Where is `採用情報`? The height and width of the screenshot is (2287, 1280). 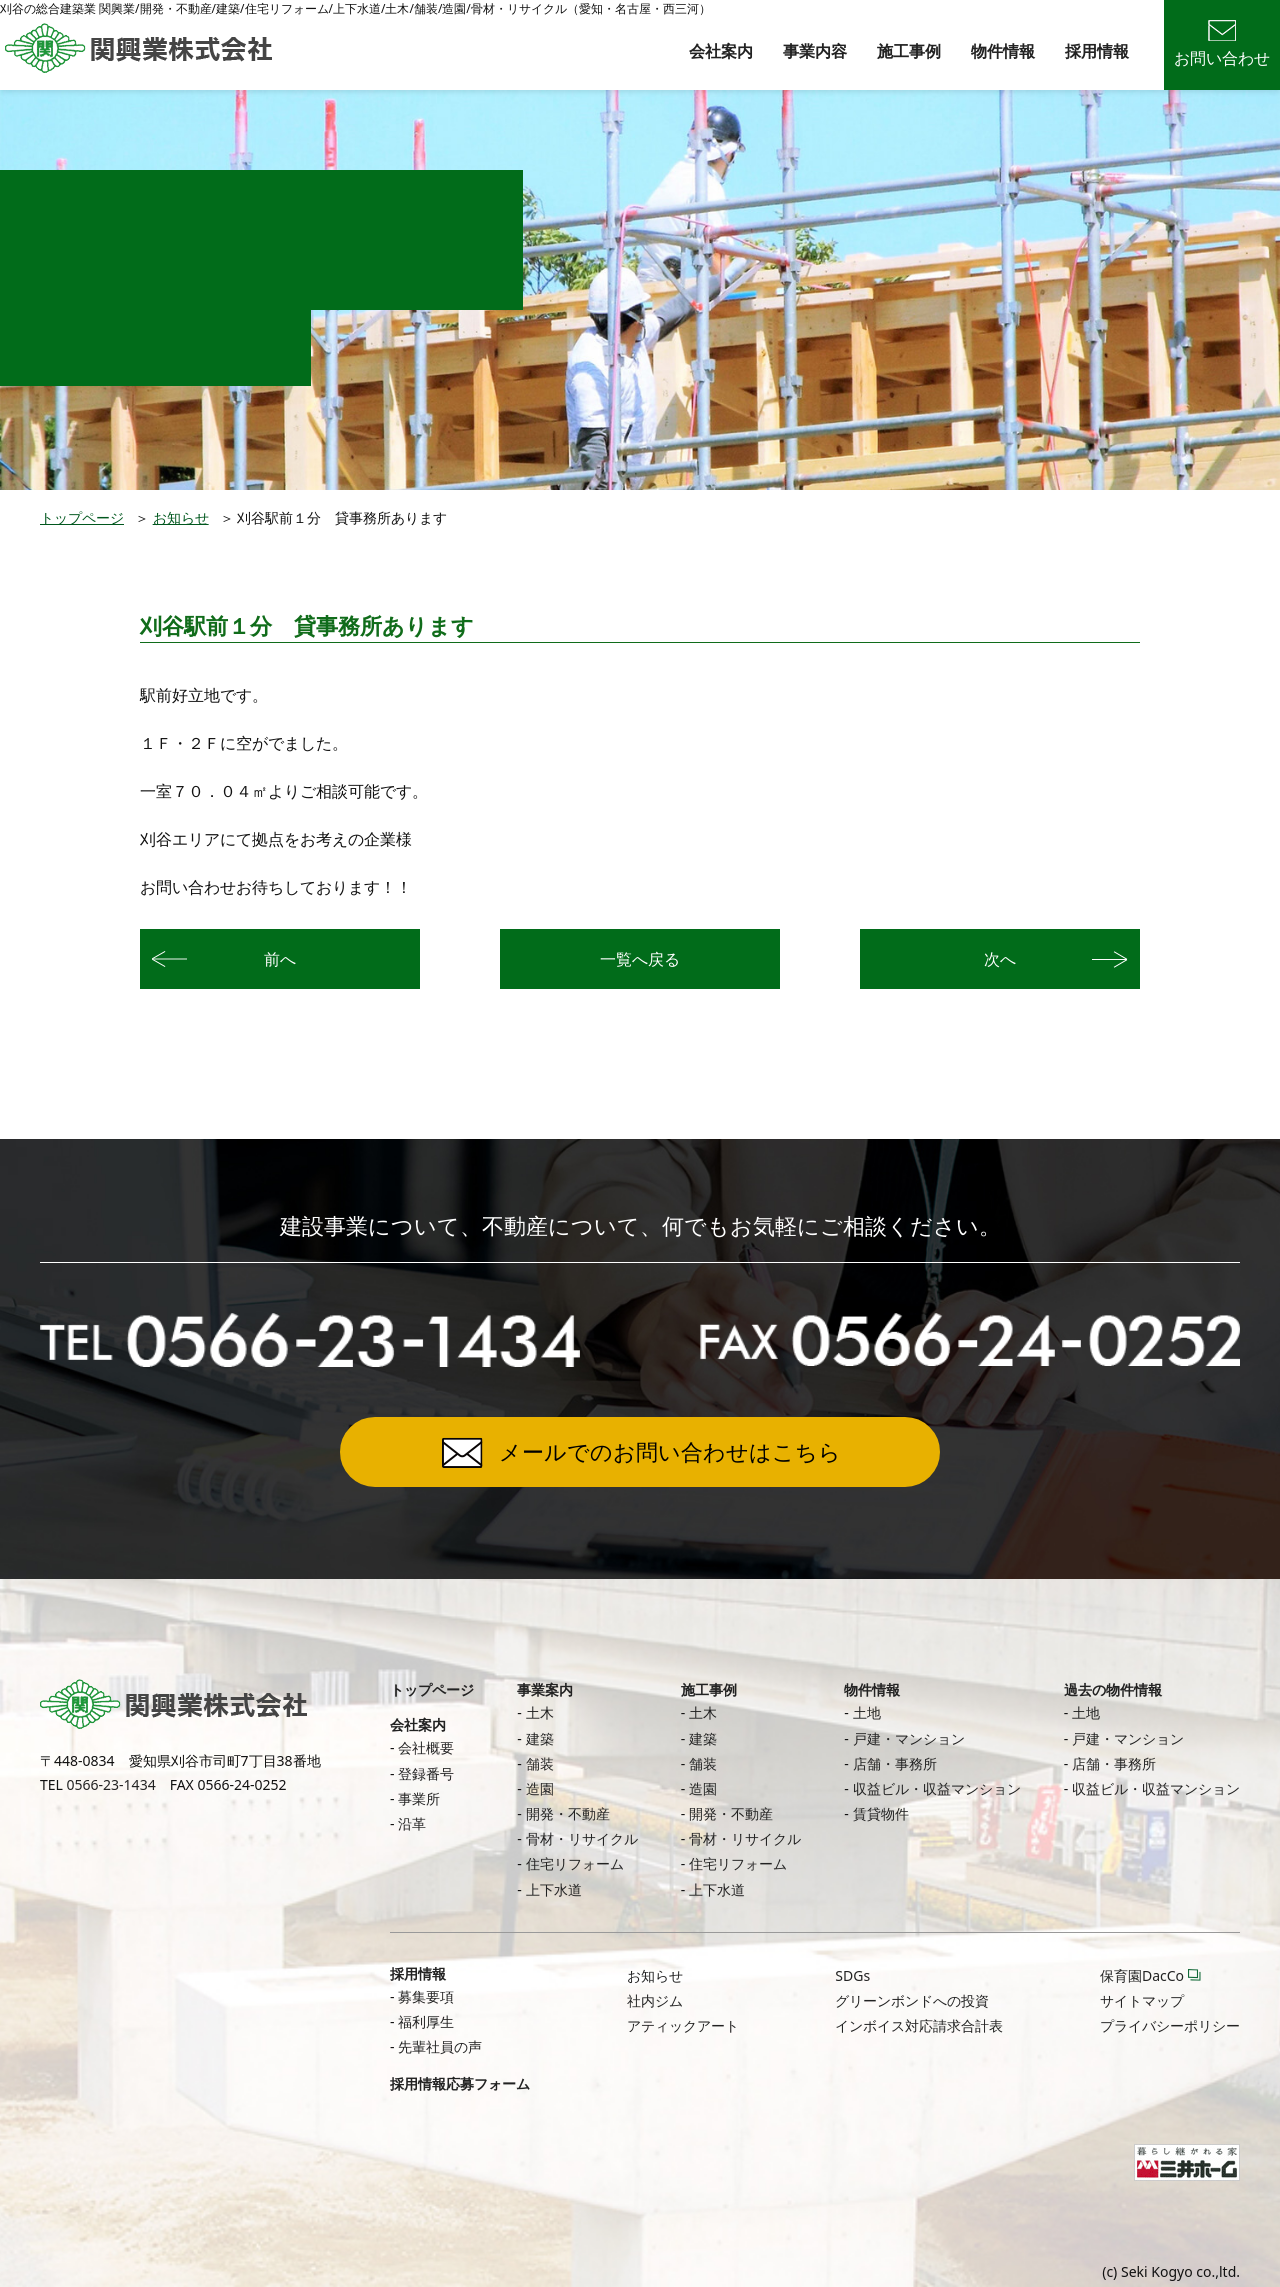
採用情報 is located at coordinates (1097, 51).